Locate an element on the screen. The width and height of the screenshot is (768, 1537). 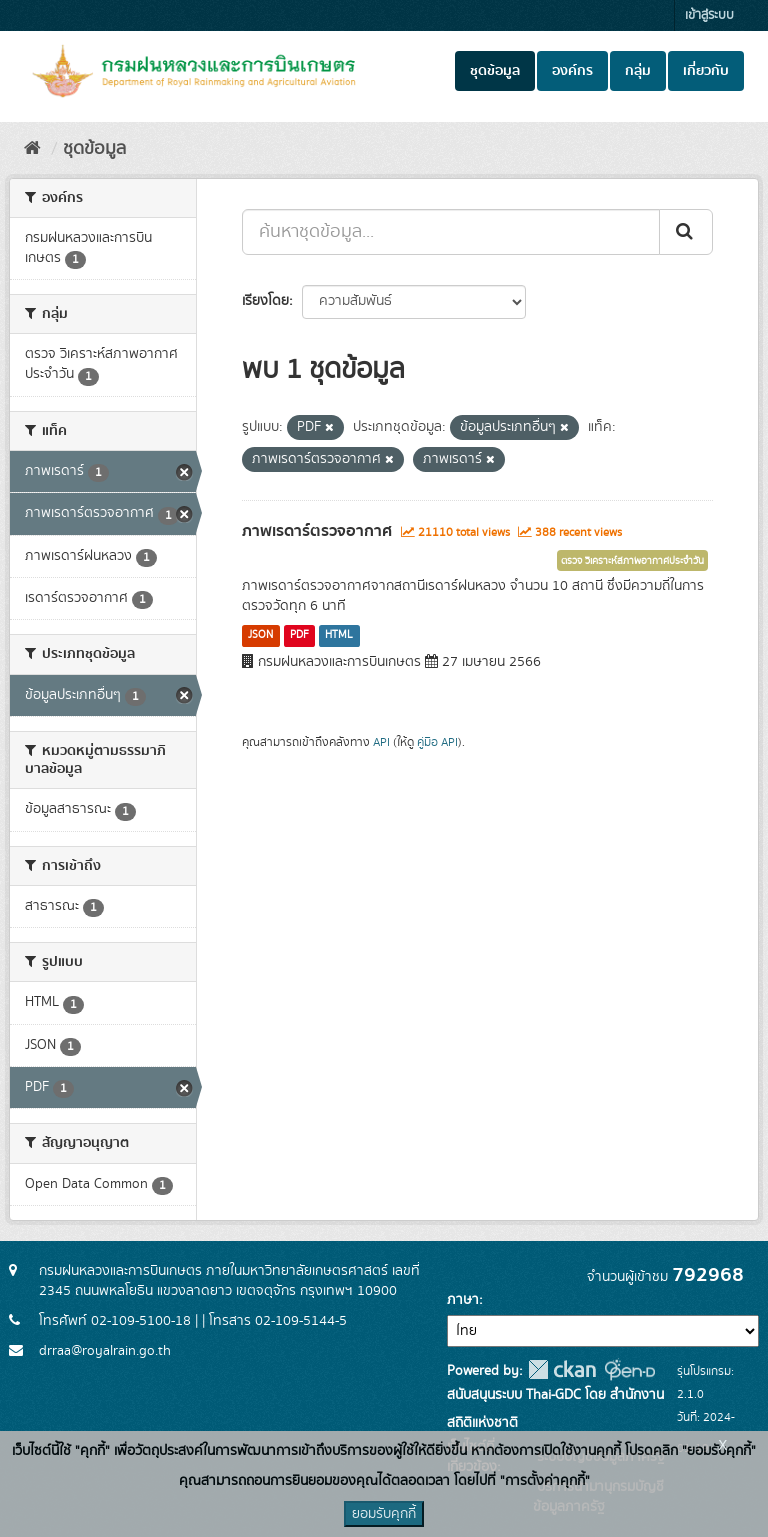
HTML is located at coordinates (339, 635).